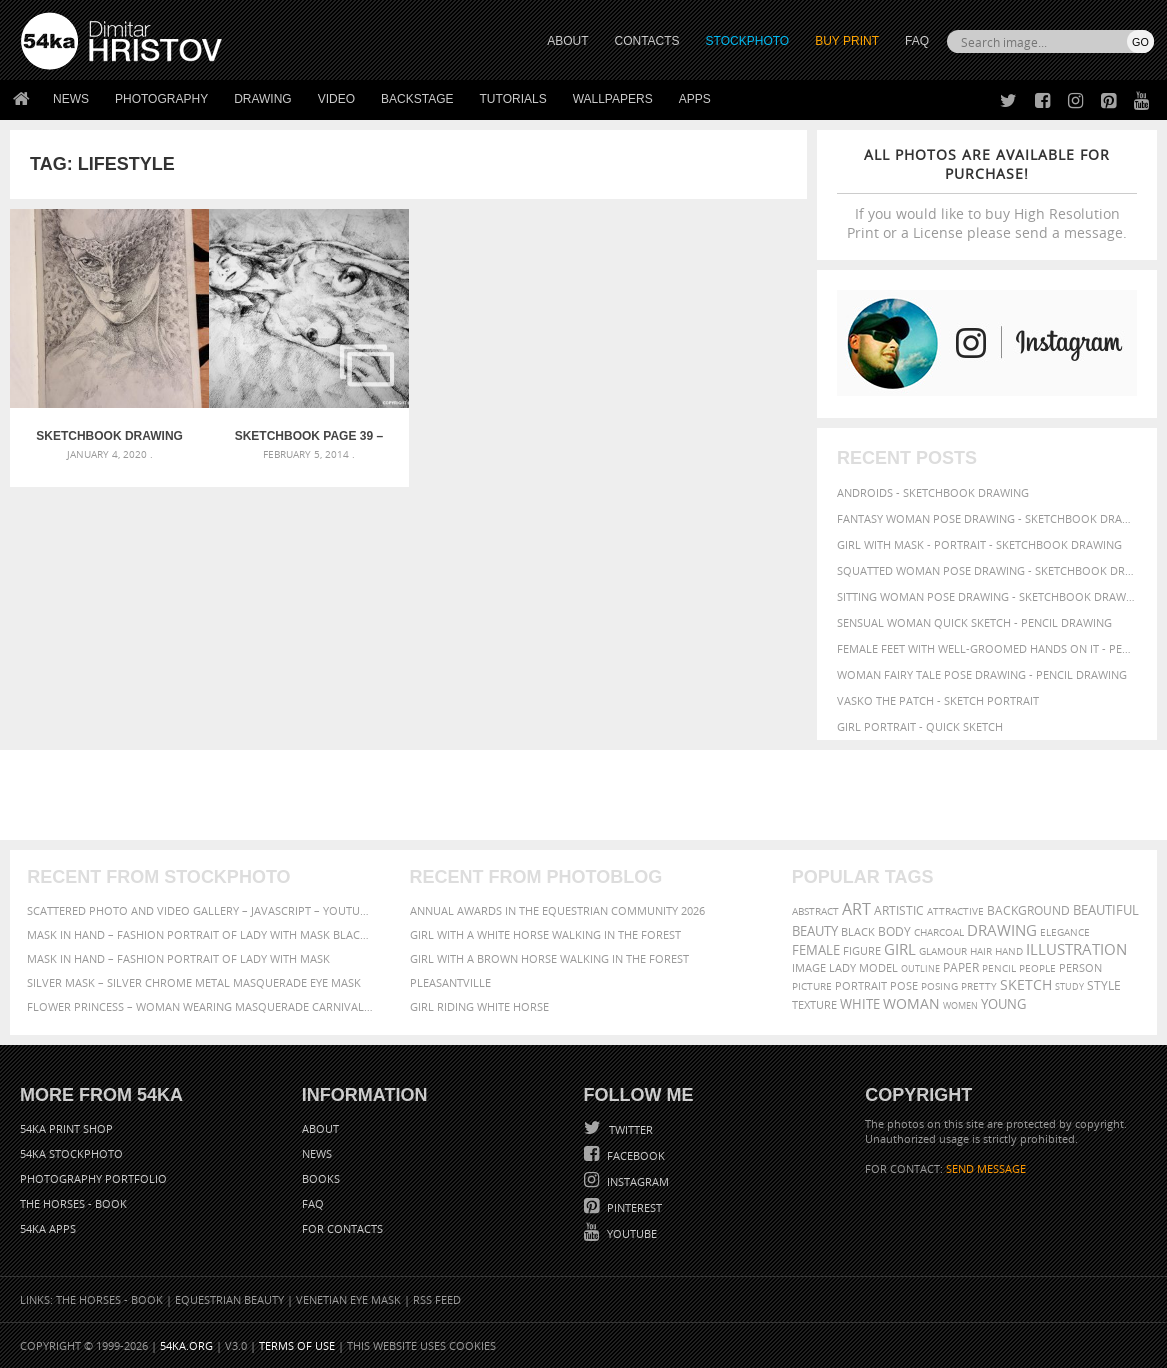 The width and height of the screenshot is (1167, 1368). What do you see at coordinates (1037, 968) in the screenshot?
I see `people [people (56 items)]` at bounding box center [1037, 968].